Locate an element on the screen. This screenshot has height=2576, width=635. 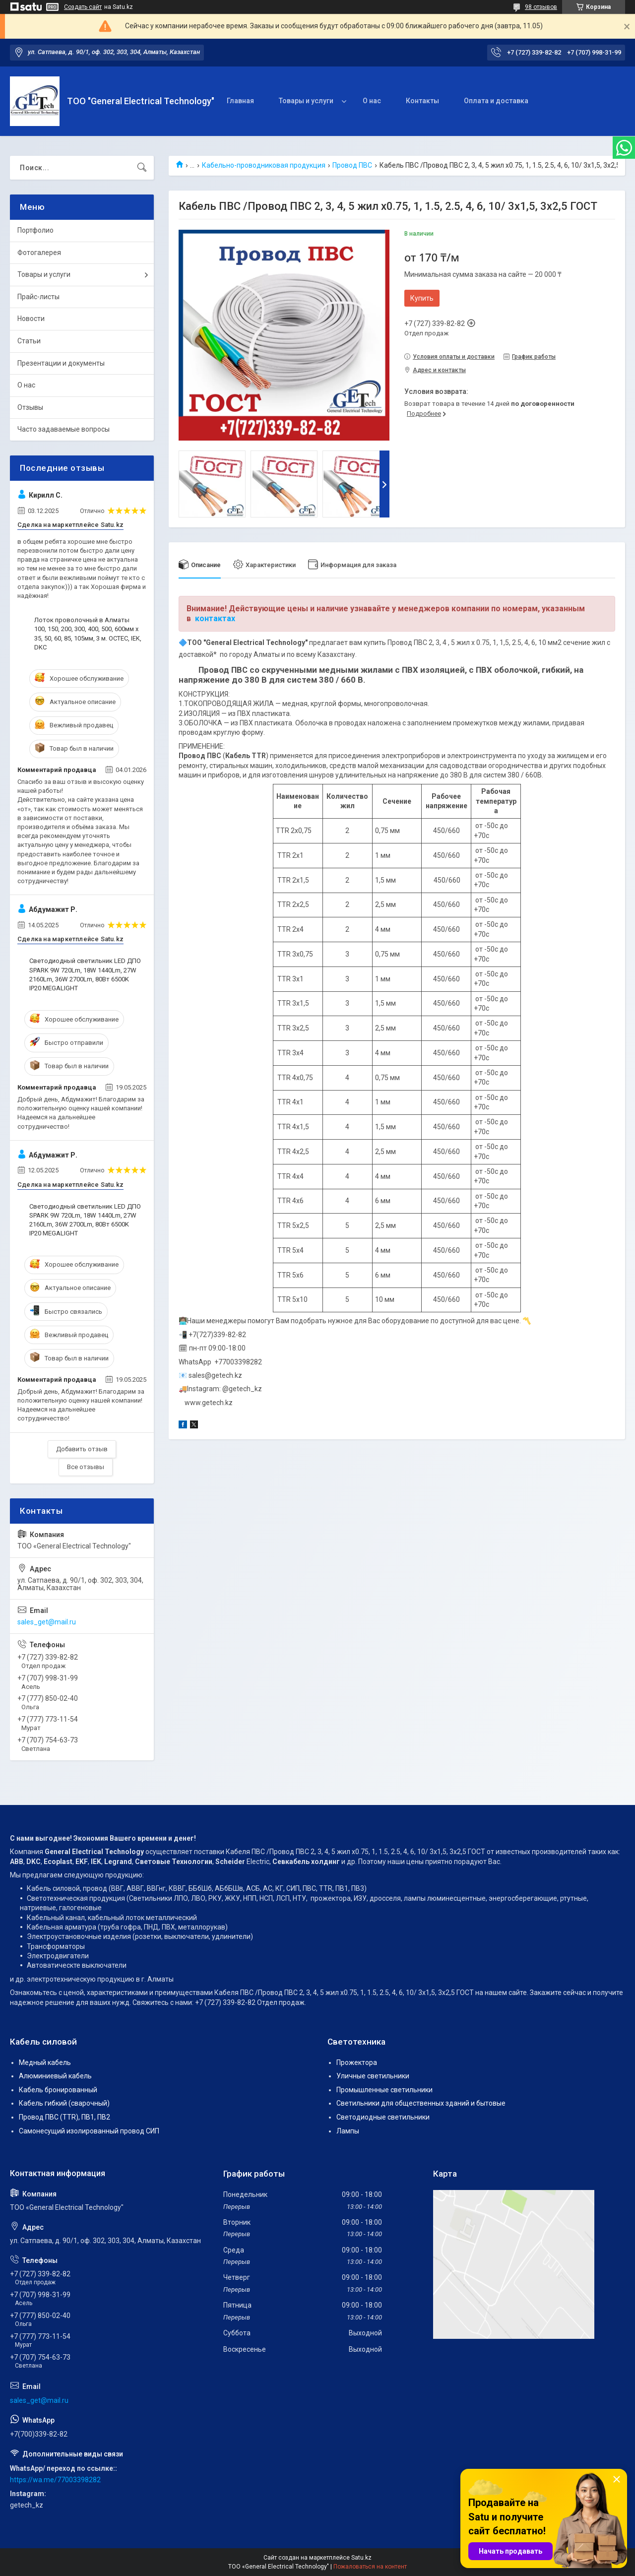
Пожаловаться на контент is located at coordinates (370, 2566).